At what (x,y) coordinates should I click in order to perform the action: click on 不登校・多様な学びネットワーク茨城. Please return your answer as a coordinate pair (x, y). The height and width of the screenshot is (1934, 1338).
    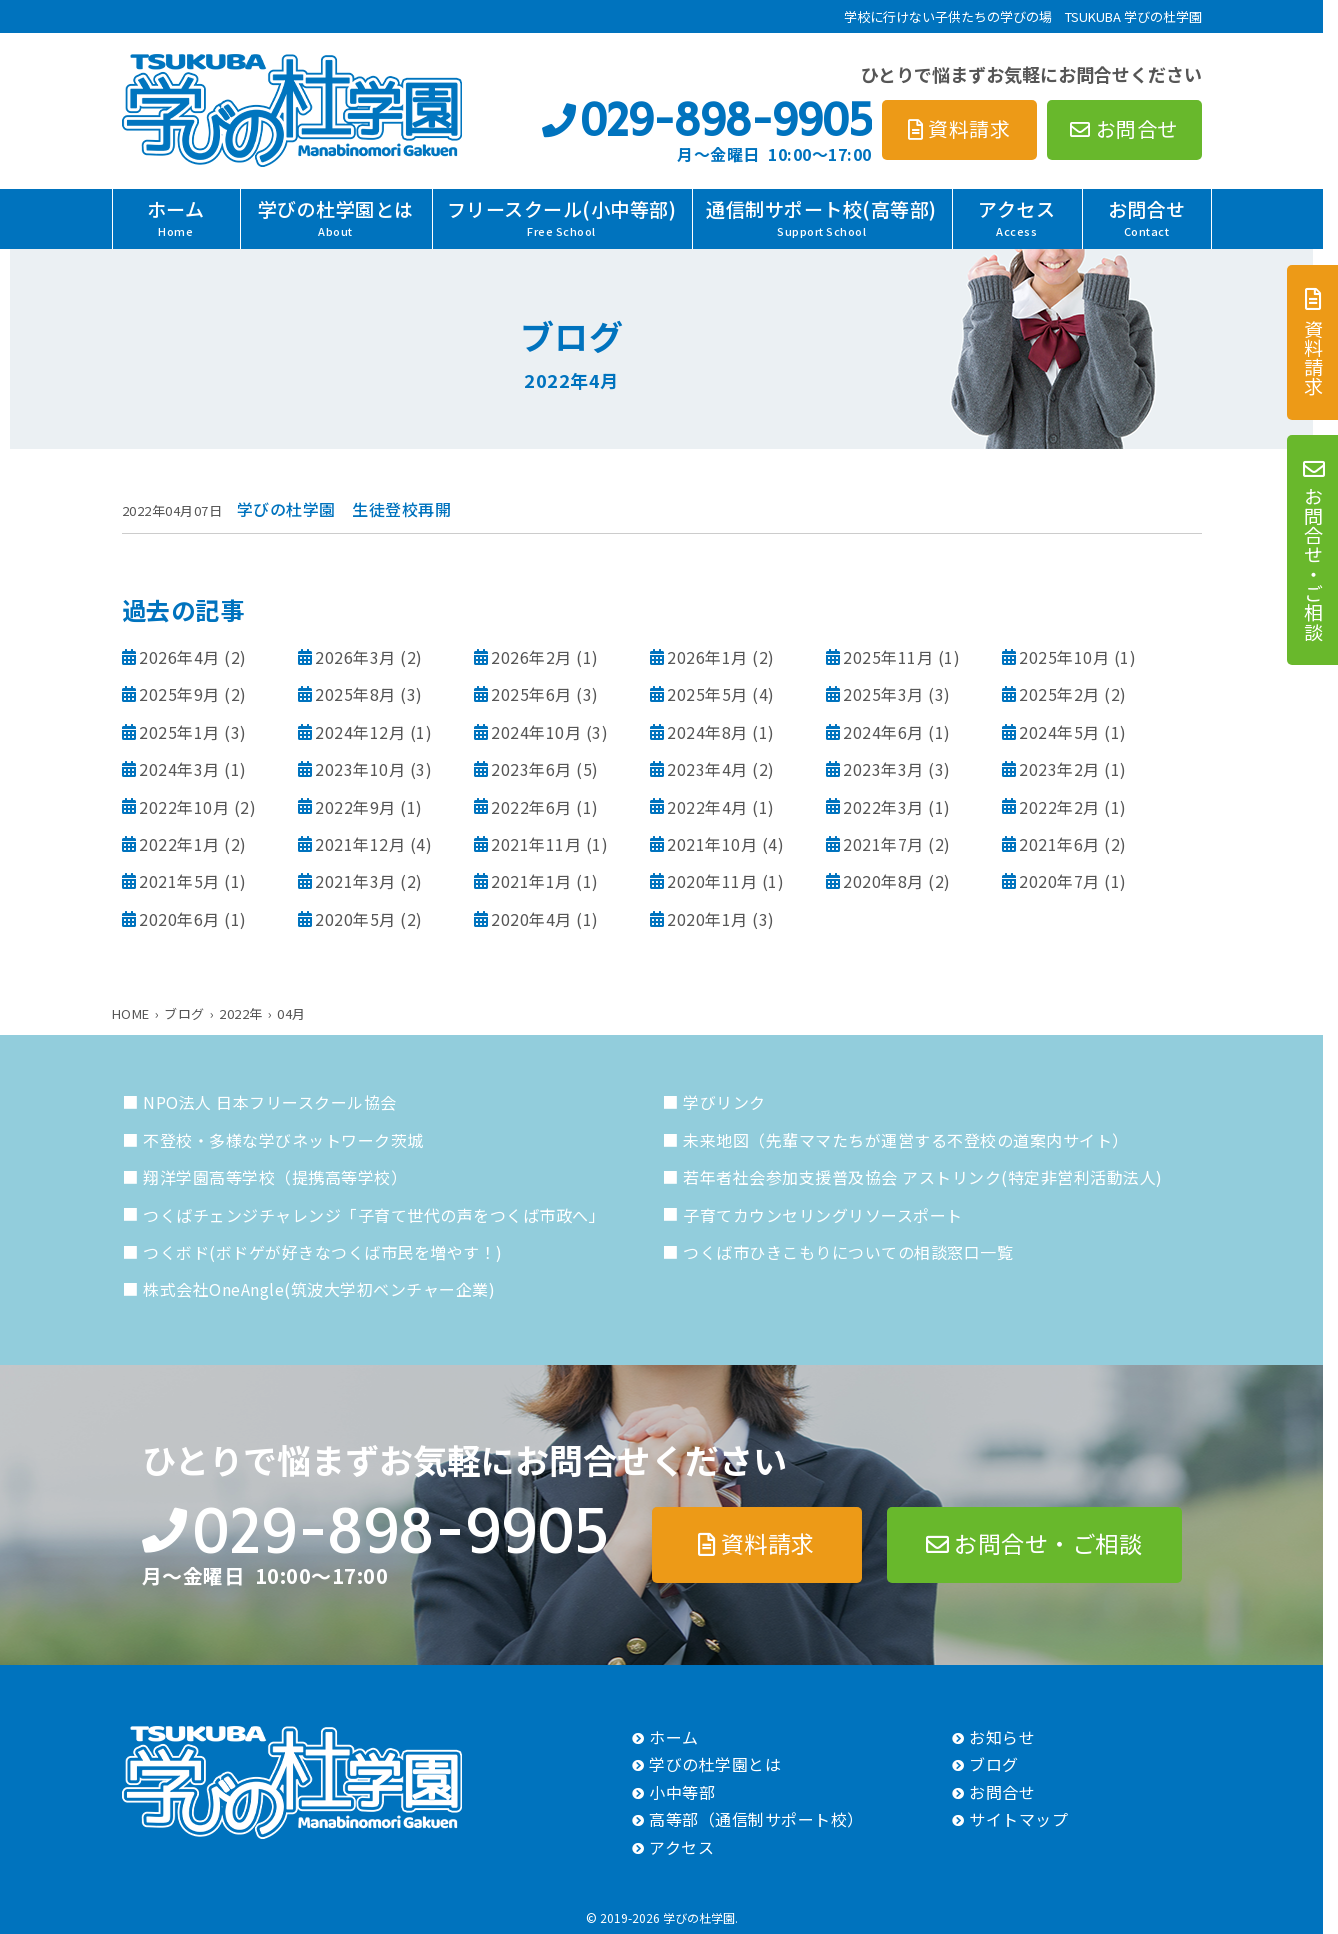
    Looking at the image, I should click on (283, 1140).